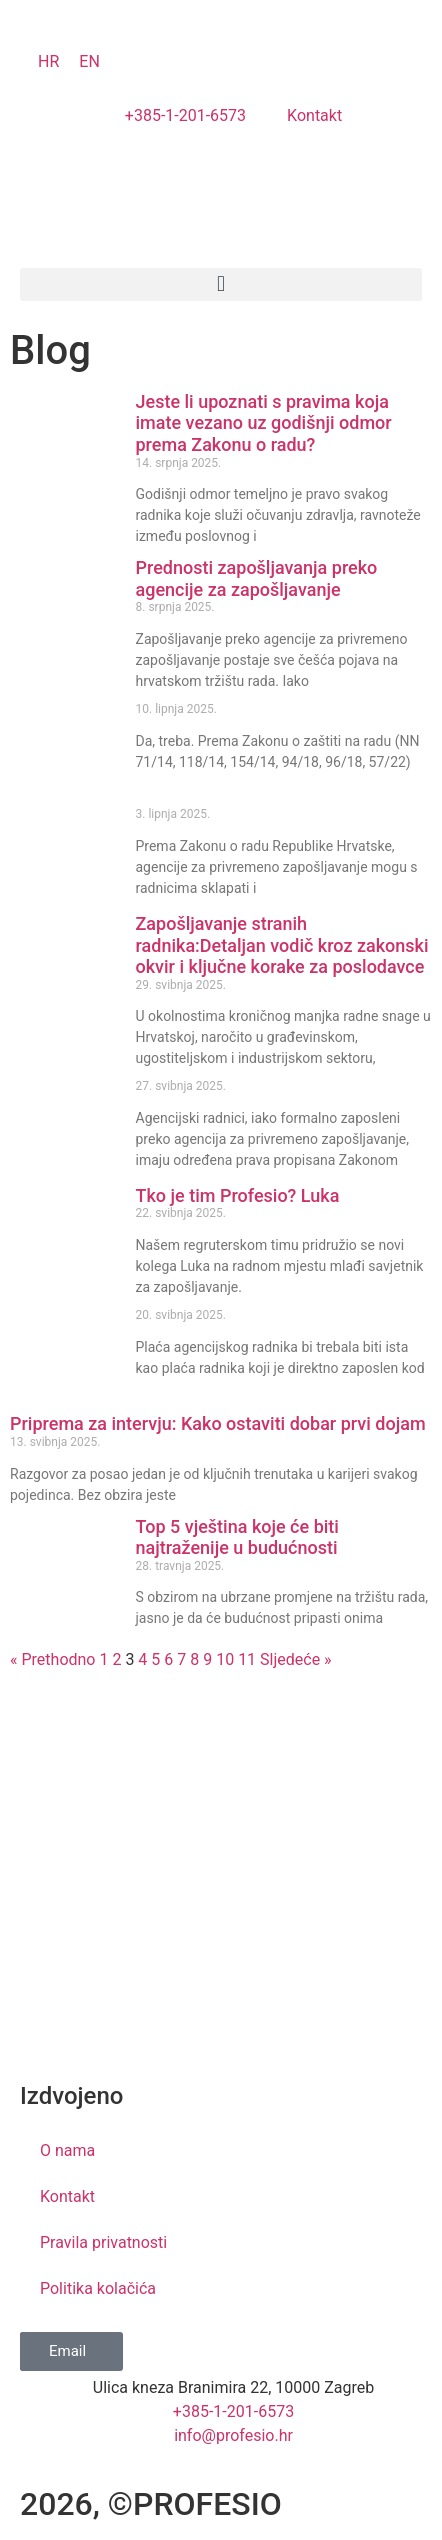  I want to click on Top 5 vještina koje će biti najtraženije u budućnosti, so click(237, 1537).